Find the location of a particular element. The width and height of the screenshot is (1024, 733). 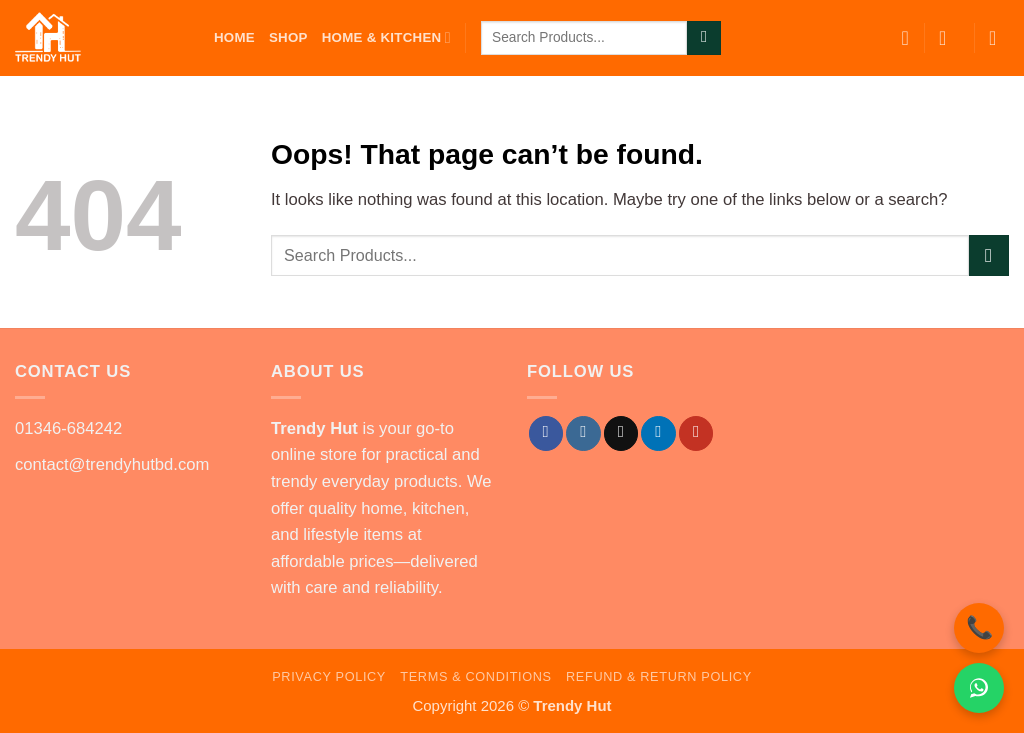

[Submit] is located at coordinates (704, 38).